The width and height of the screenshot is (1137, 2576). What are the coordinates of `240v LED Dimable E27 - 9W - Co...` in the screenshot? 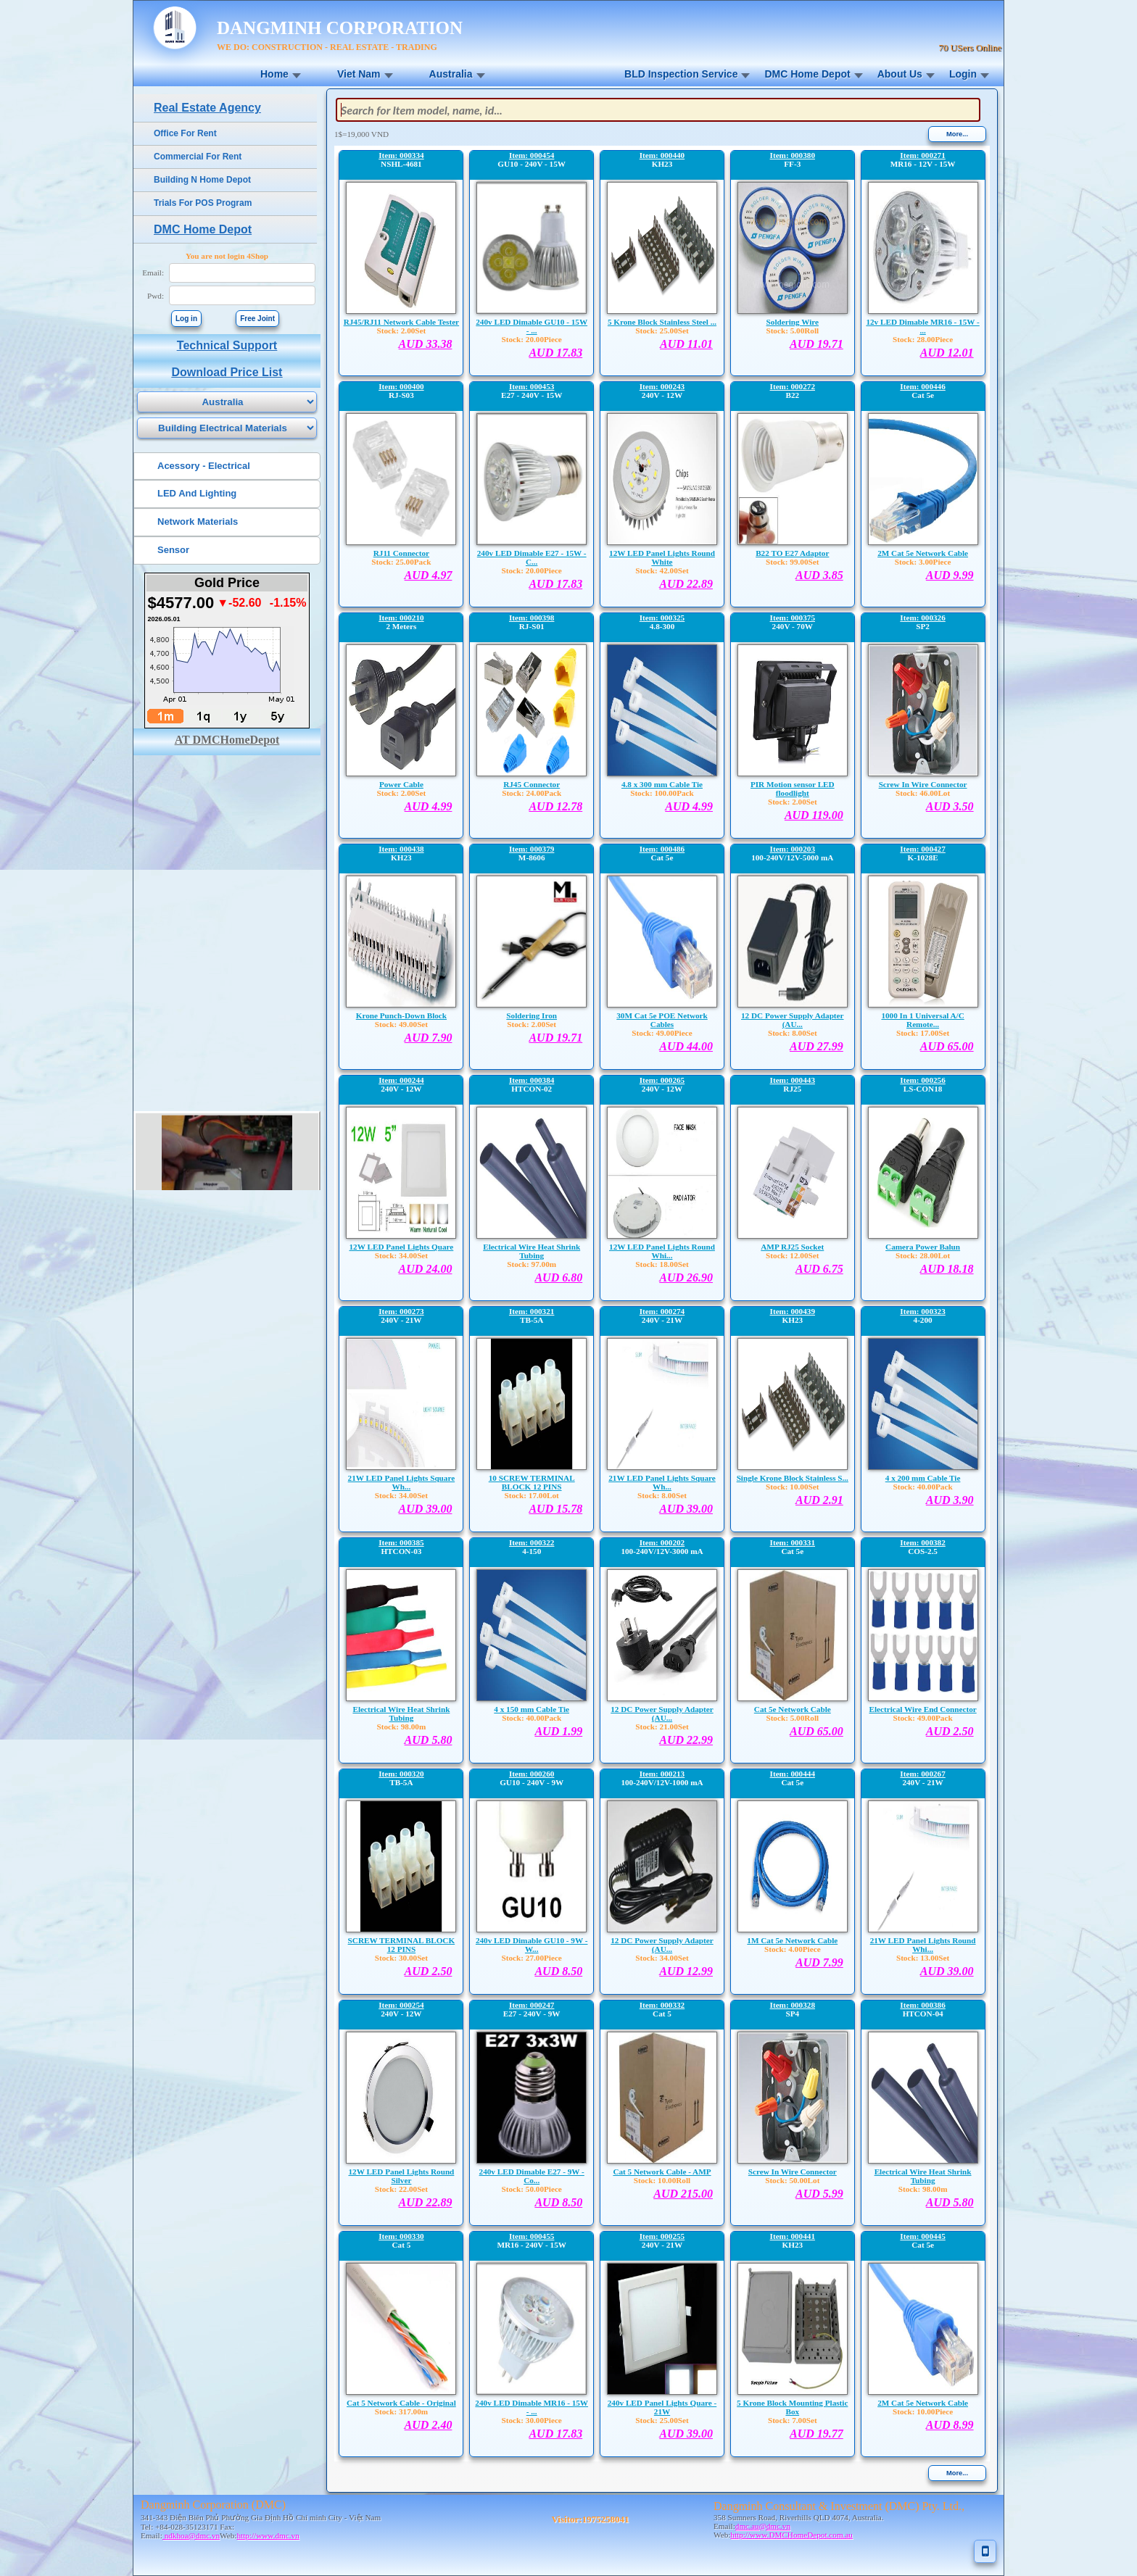 It's located at (531, 2176).